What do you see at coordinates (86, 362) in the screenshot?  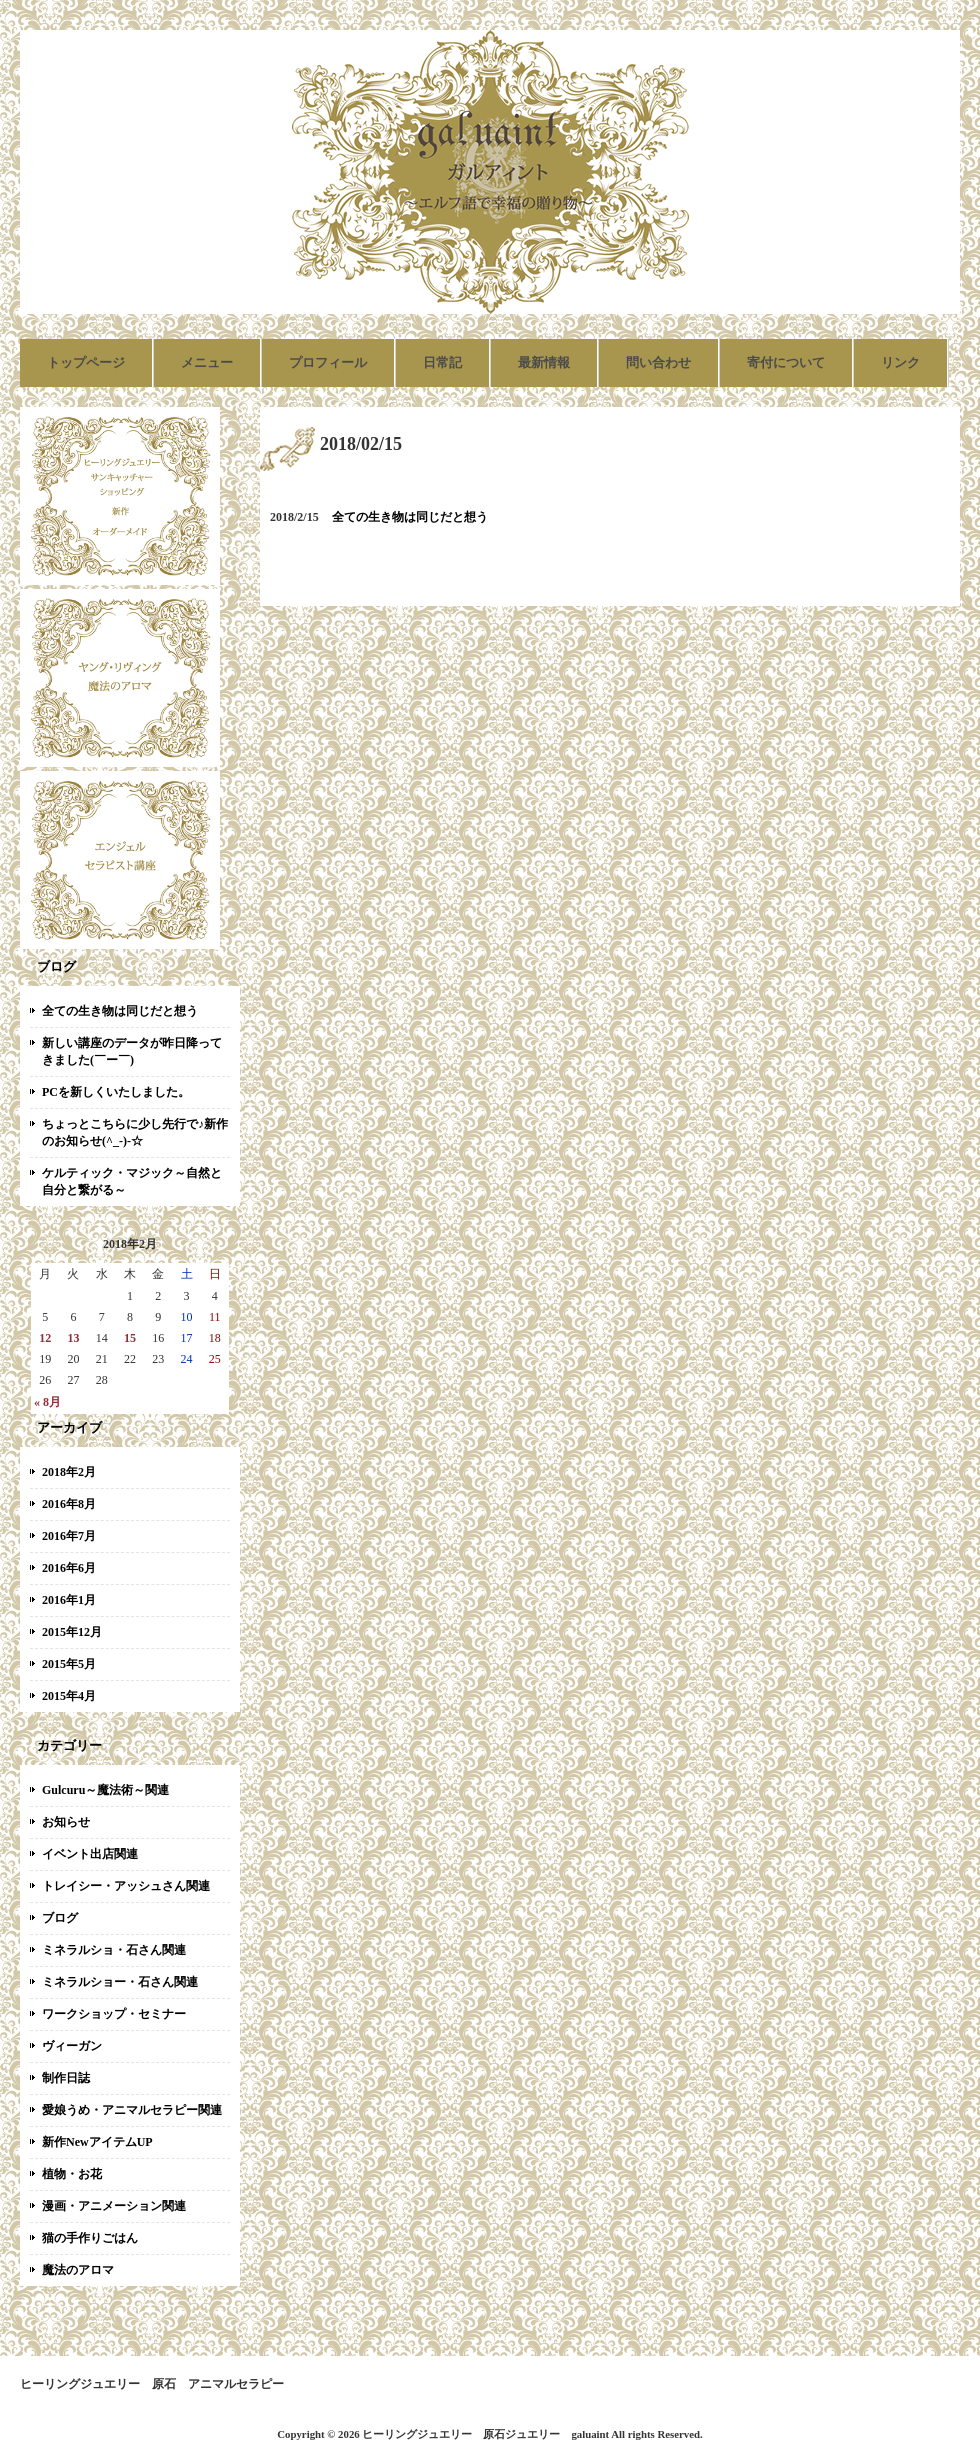 I see `トップページ` at bounding box center [86, 362].